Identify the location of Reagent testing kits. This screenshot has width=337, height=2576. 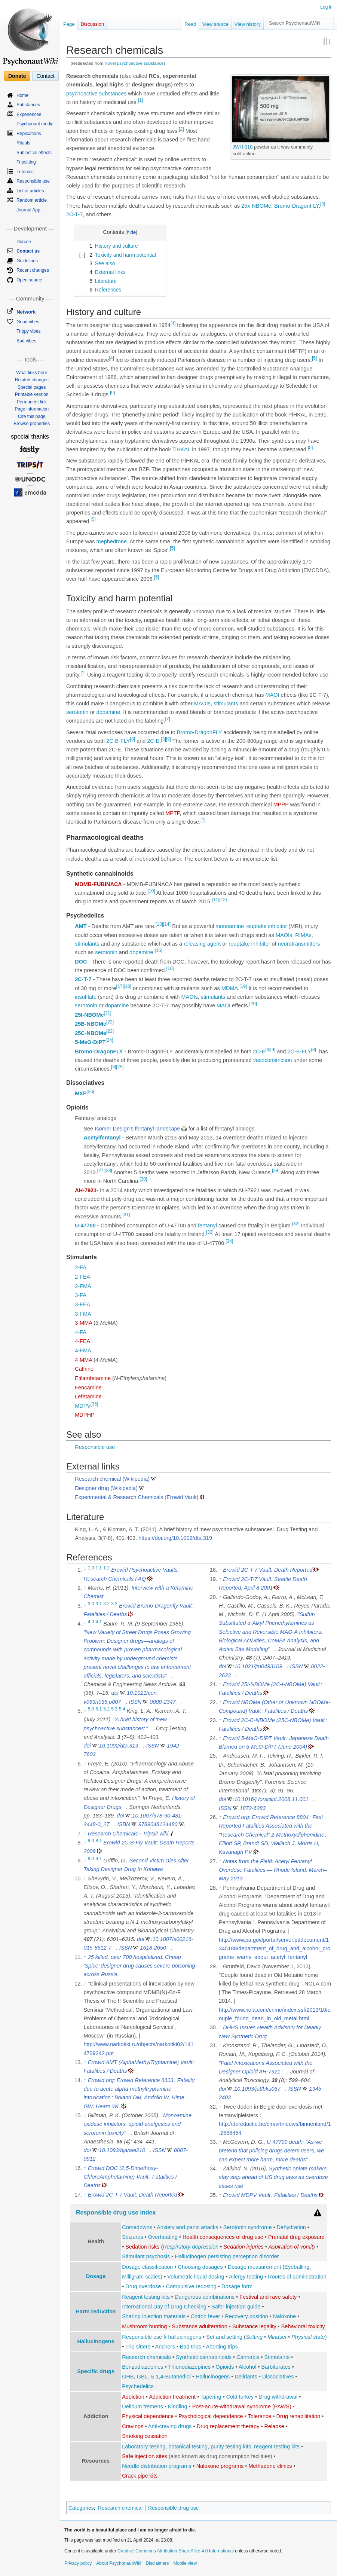
(145, 2297).